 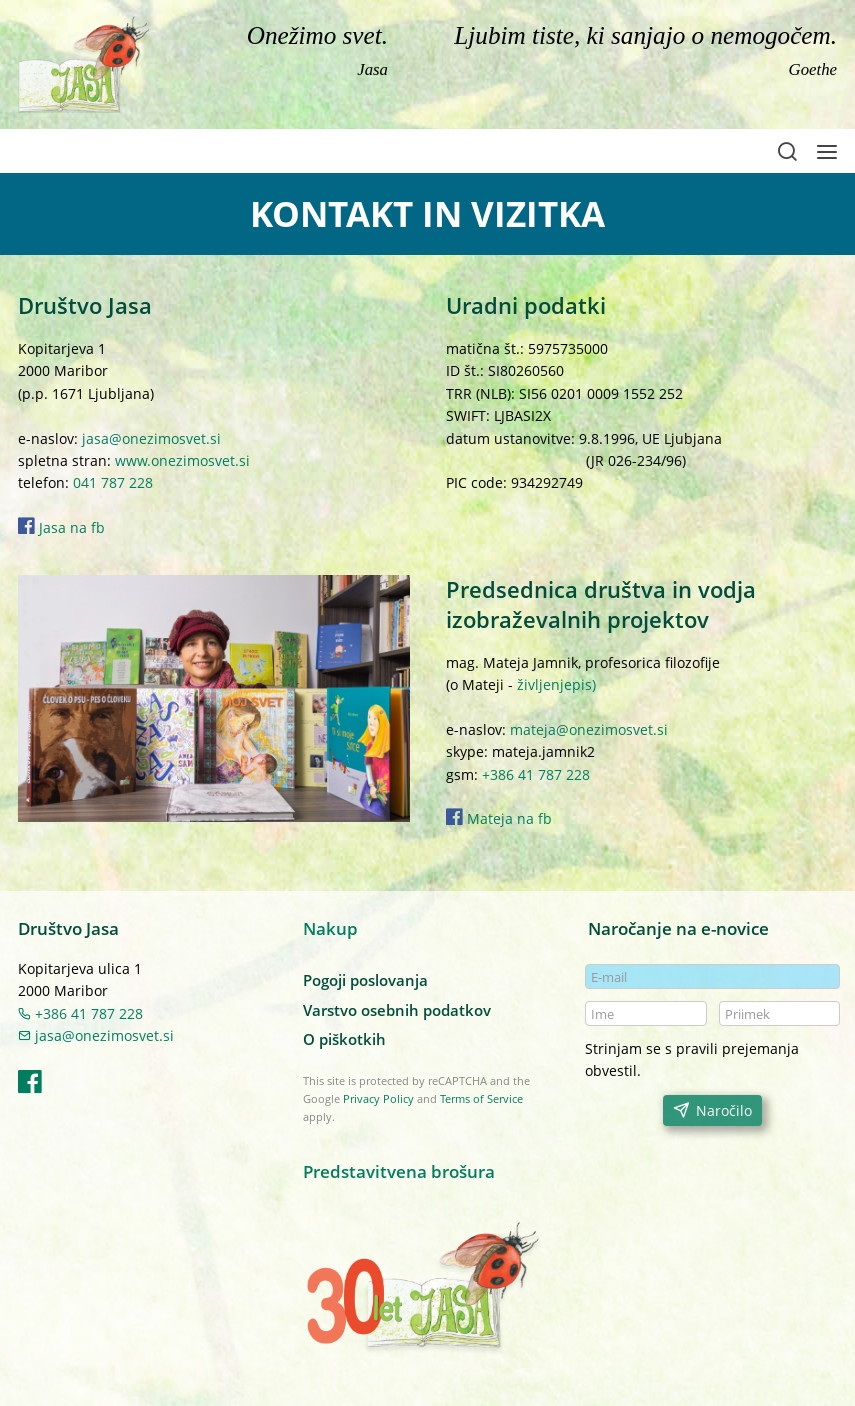 What do you see at coordinates (481, 1098) in the screenshot?
I see `Terms of Service` at bounding box center [481, 1098].